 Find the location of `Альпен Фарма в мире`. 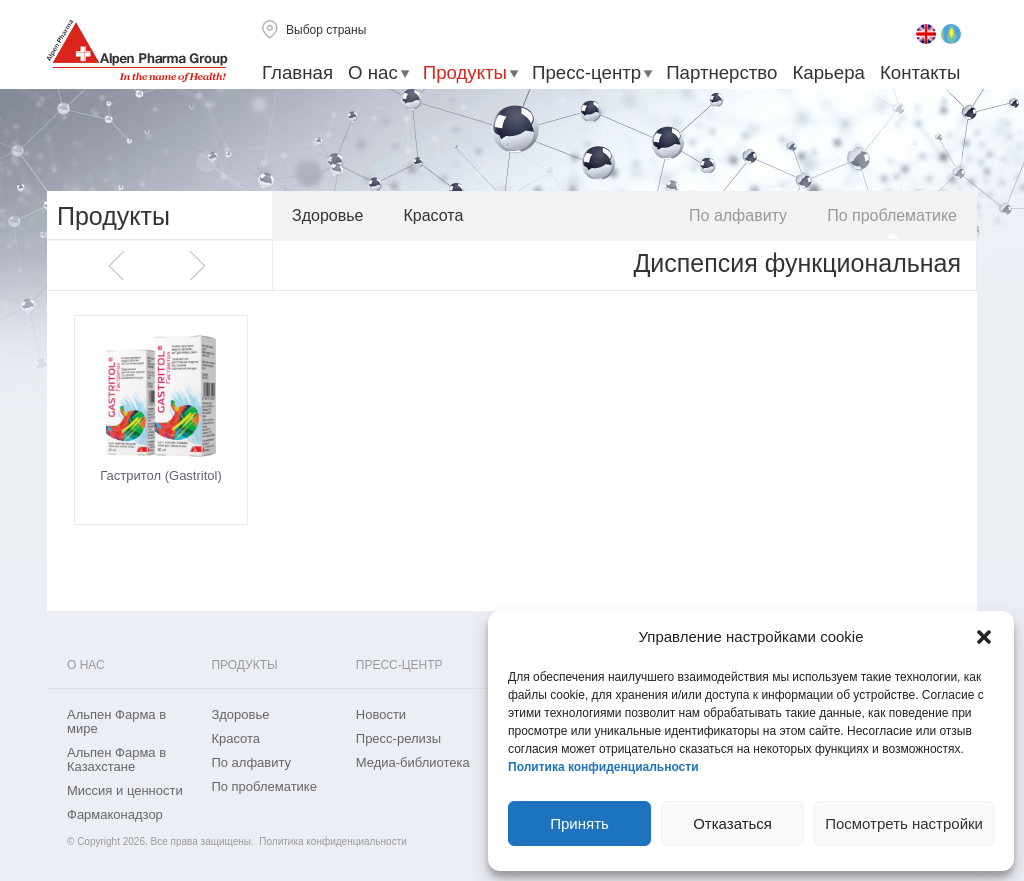

Альпен Фарма в мире is located at coordinates (116, 722).